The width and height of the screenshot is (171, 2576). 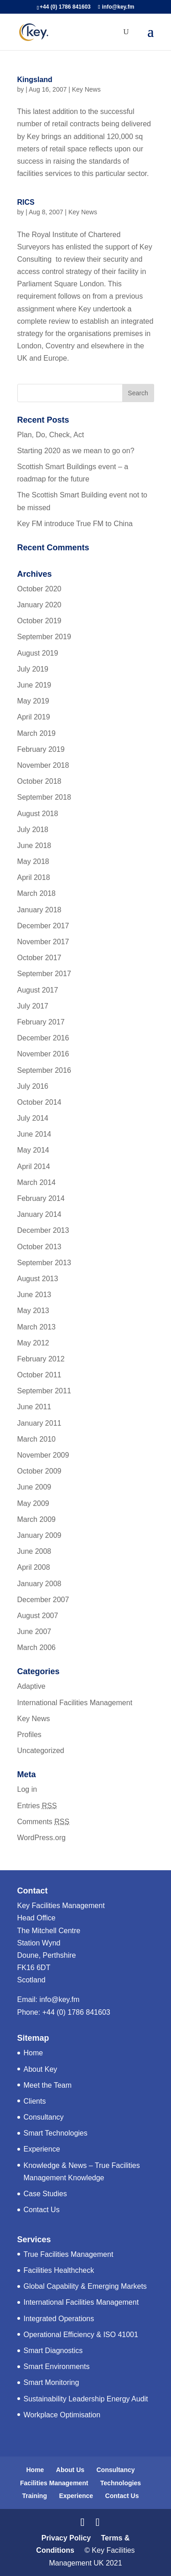 I want to click on May 2018, so click(x=33, y=861).